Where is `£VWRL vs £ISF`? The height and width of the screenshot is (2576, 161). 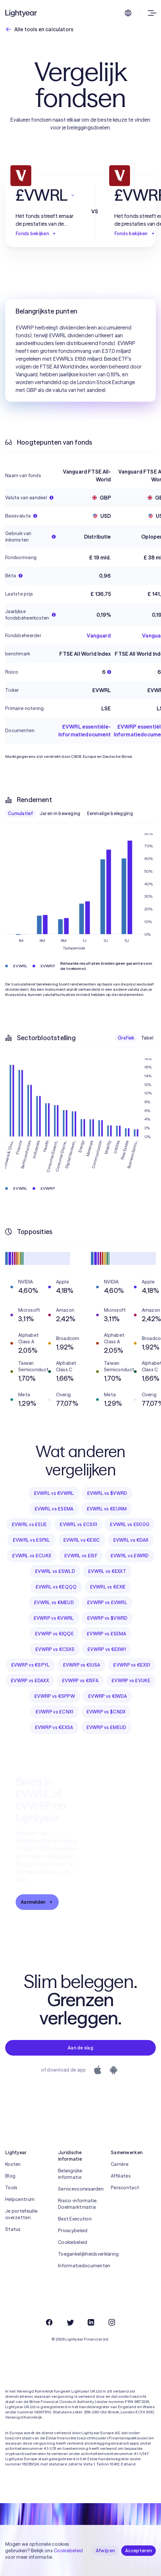 £VWRL vs £ISF is located at coordinates (80, 1556).